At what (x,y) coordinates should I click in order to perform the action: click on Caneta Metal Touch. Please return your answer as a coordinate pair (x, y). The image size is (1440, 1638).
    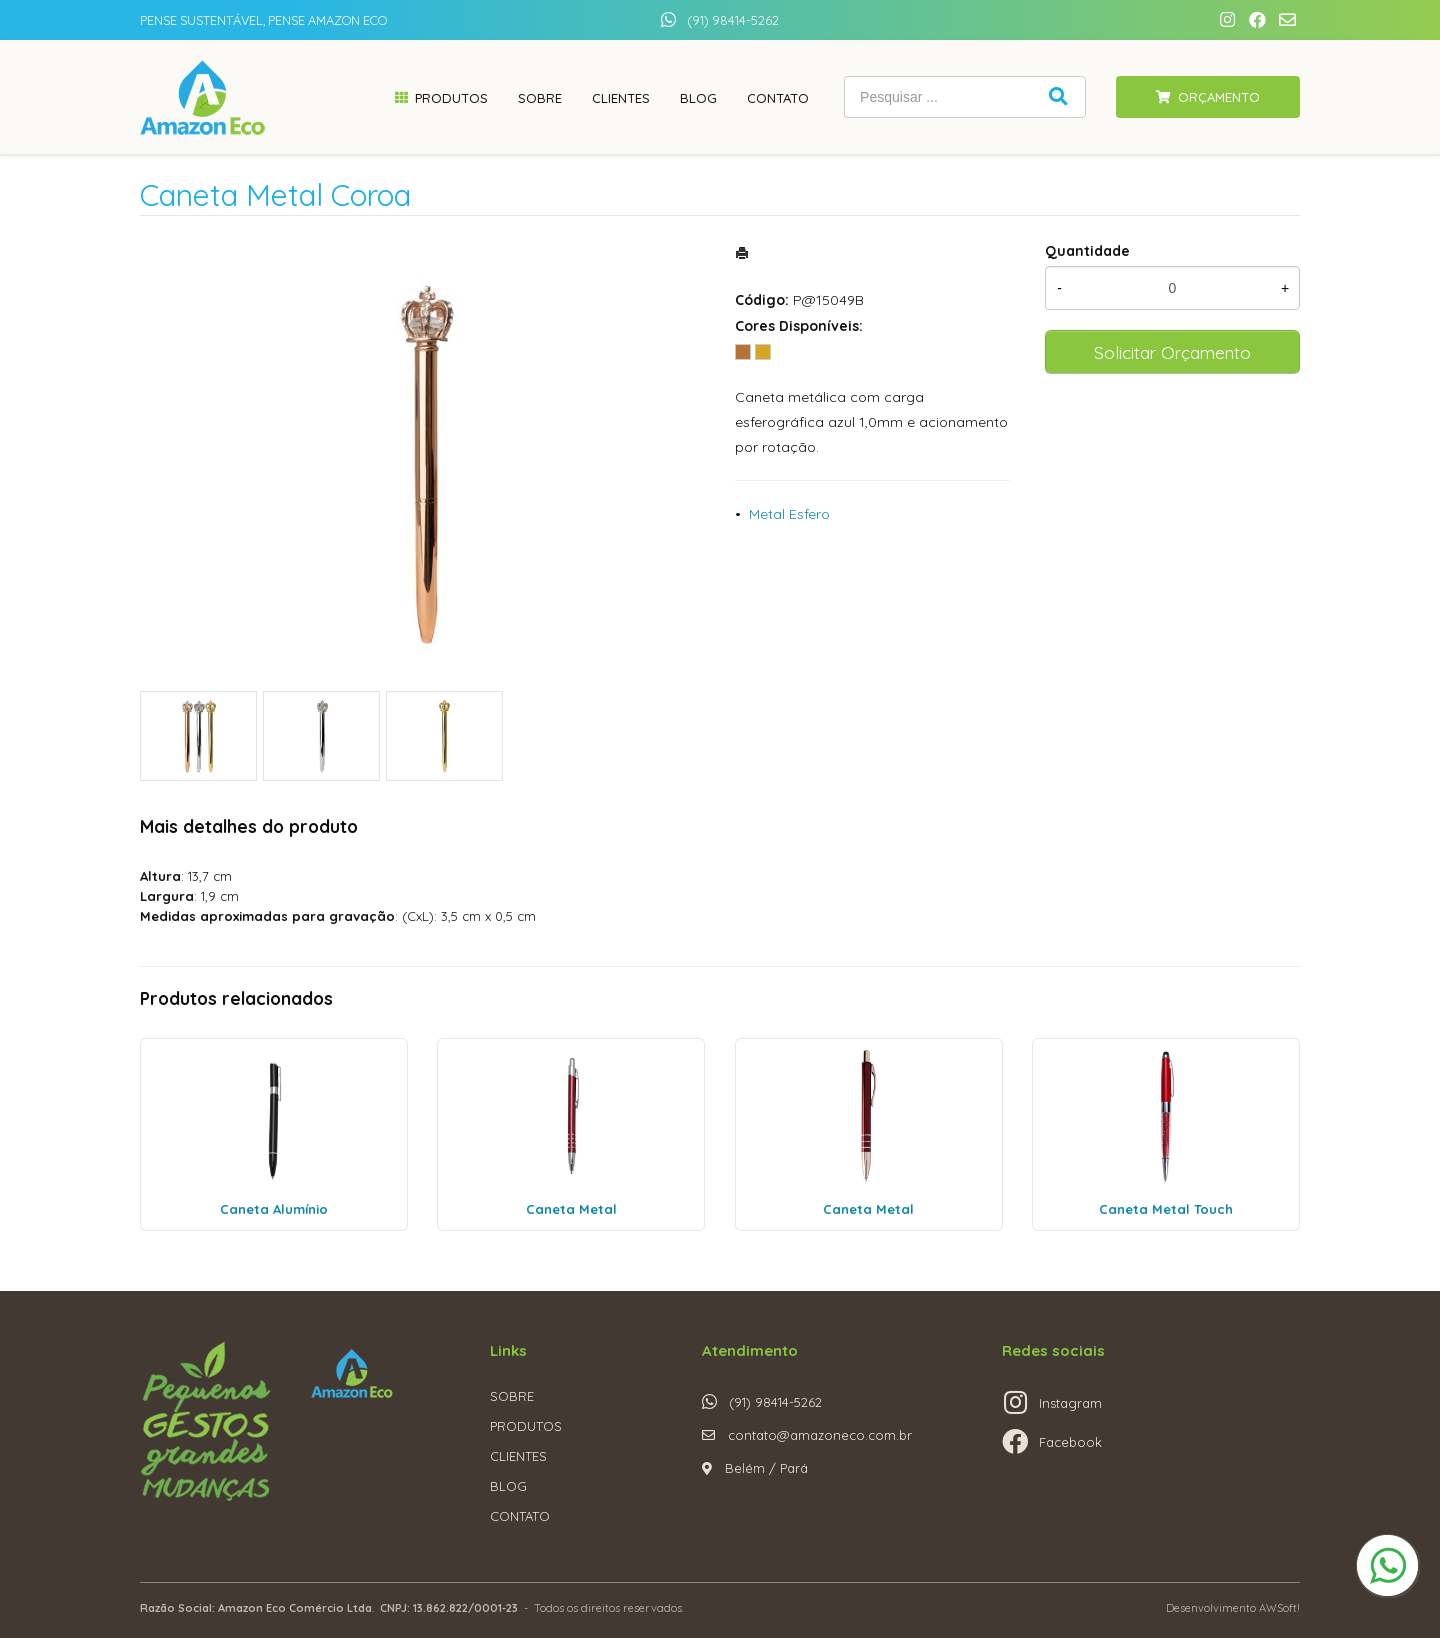
    Looking at the image, I should click on (1166, 1209).